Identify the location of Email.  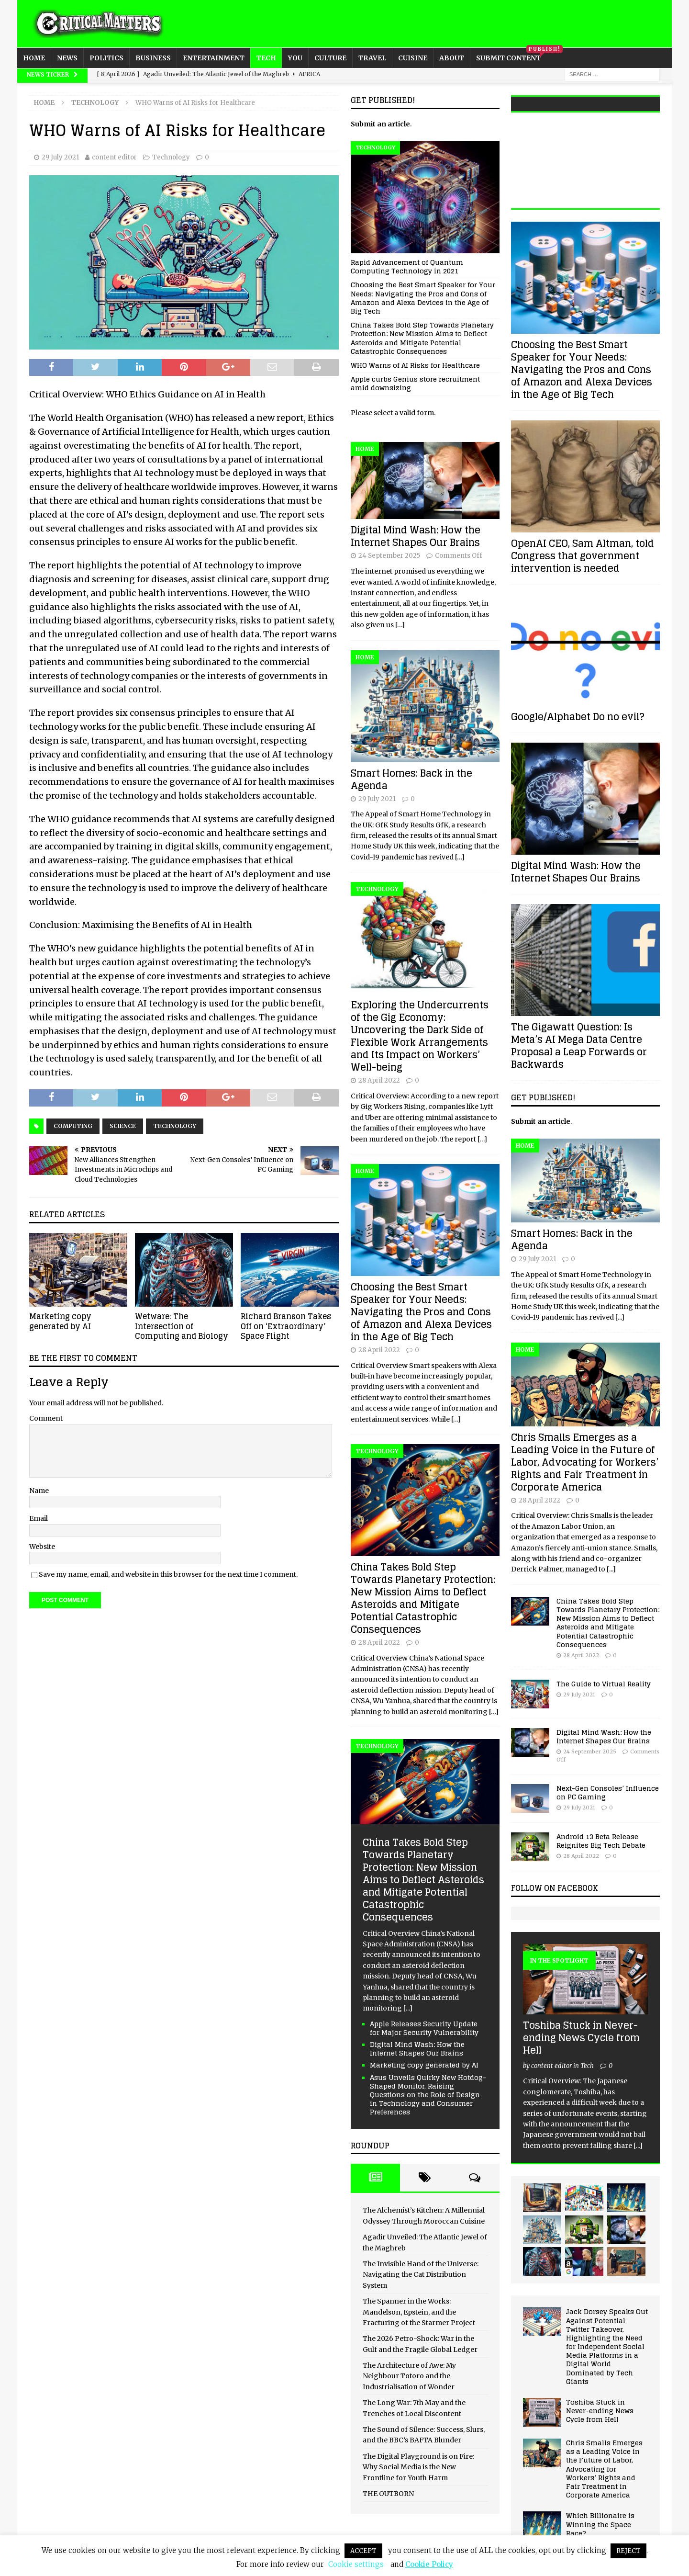
(38, 1518).